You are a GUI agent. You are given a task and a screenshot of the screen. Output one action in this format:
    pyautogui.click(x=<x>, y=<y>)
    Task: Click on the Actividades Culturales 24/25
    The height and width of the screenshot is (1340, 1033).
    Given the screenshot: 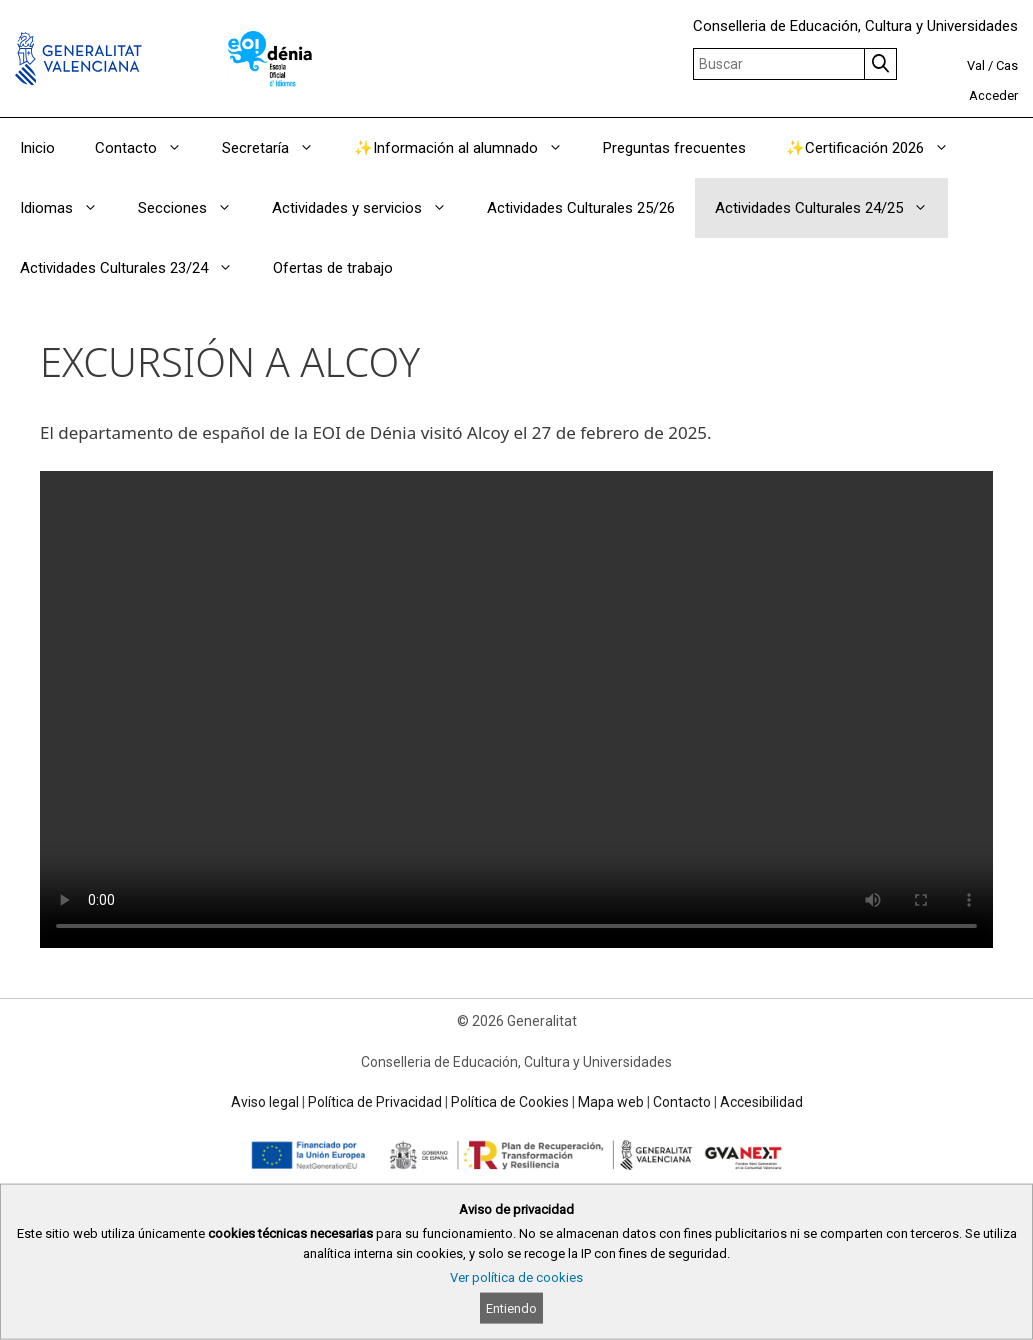 What is the action you would take?
    pyautogui.click(x=831, y=208)
    